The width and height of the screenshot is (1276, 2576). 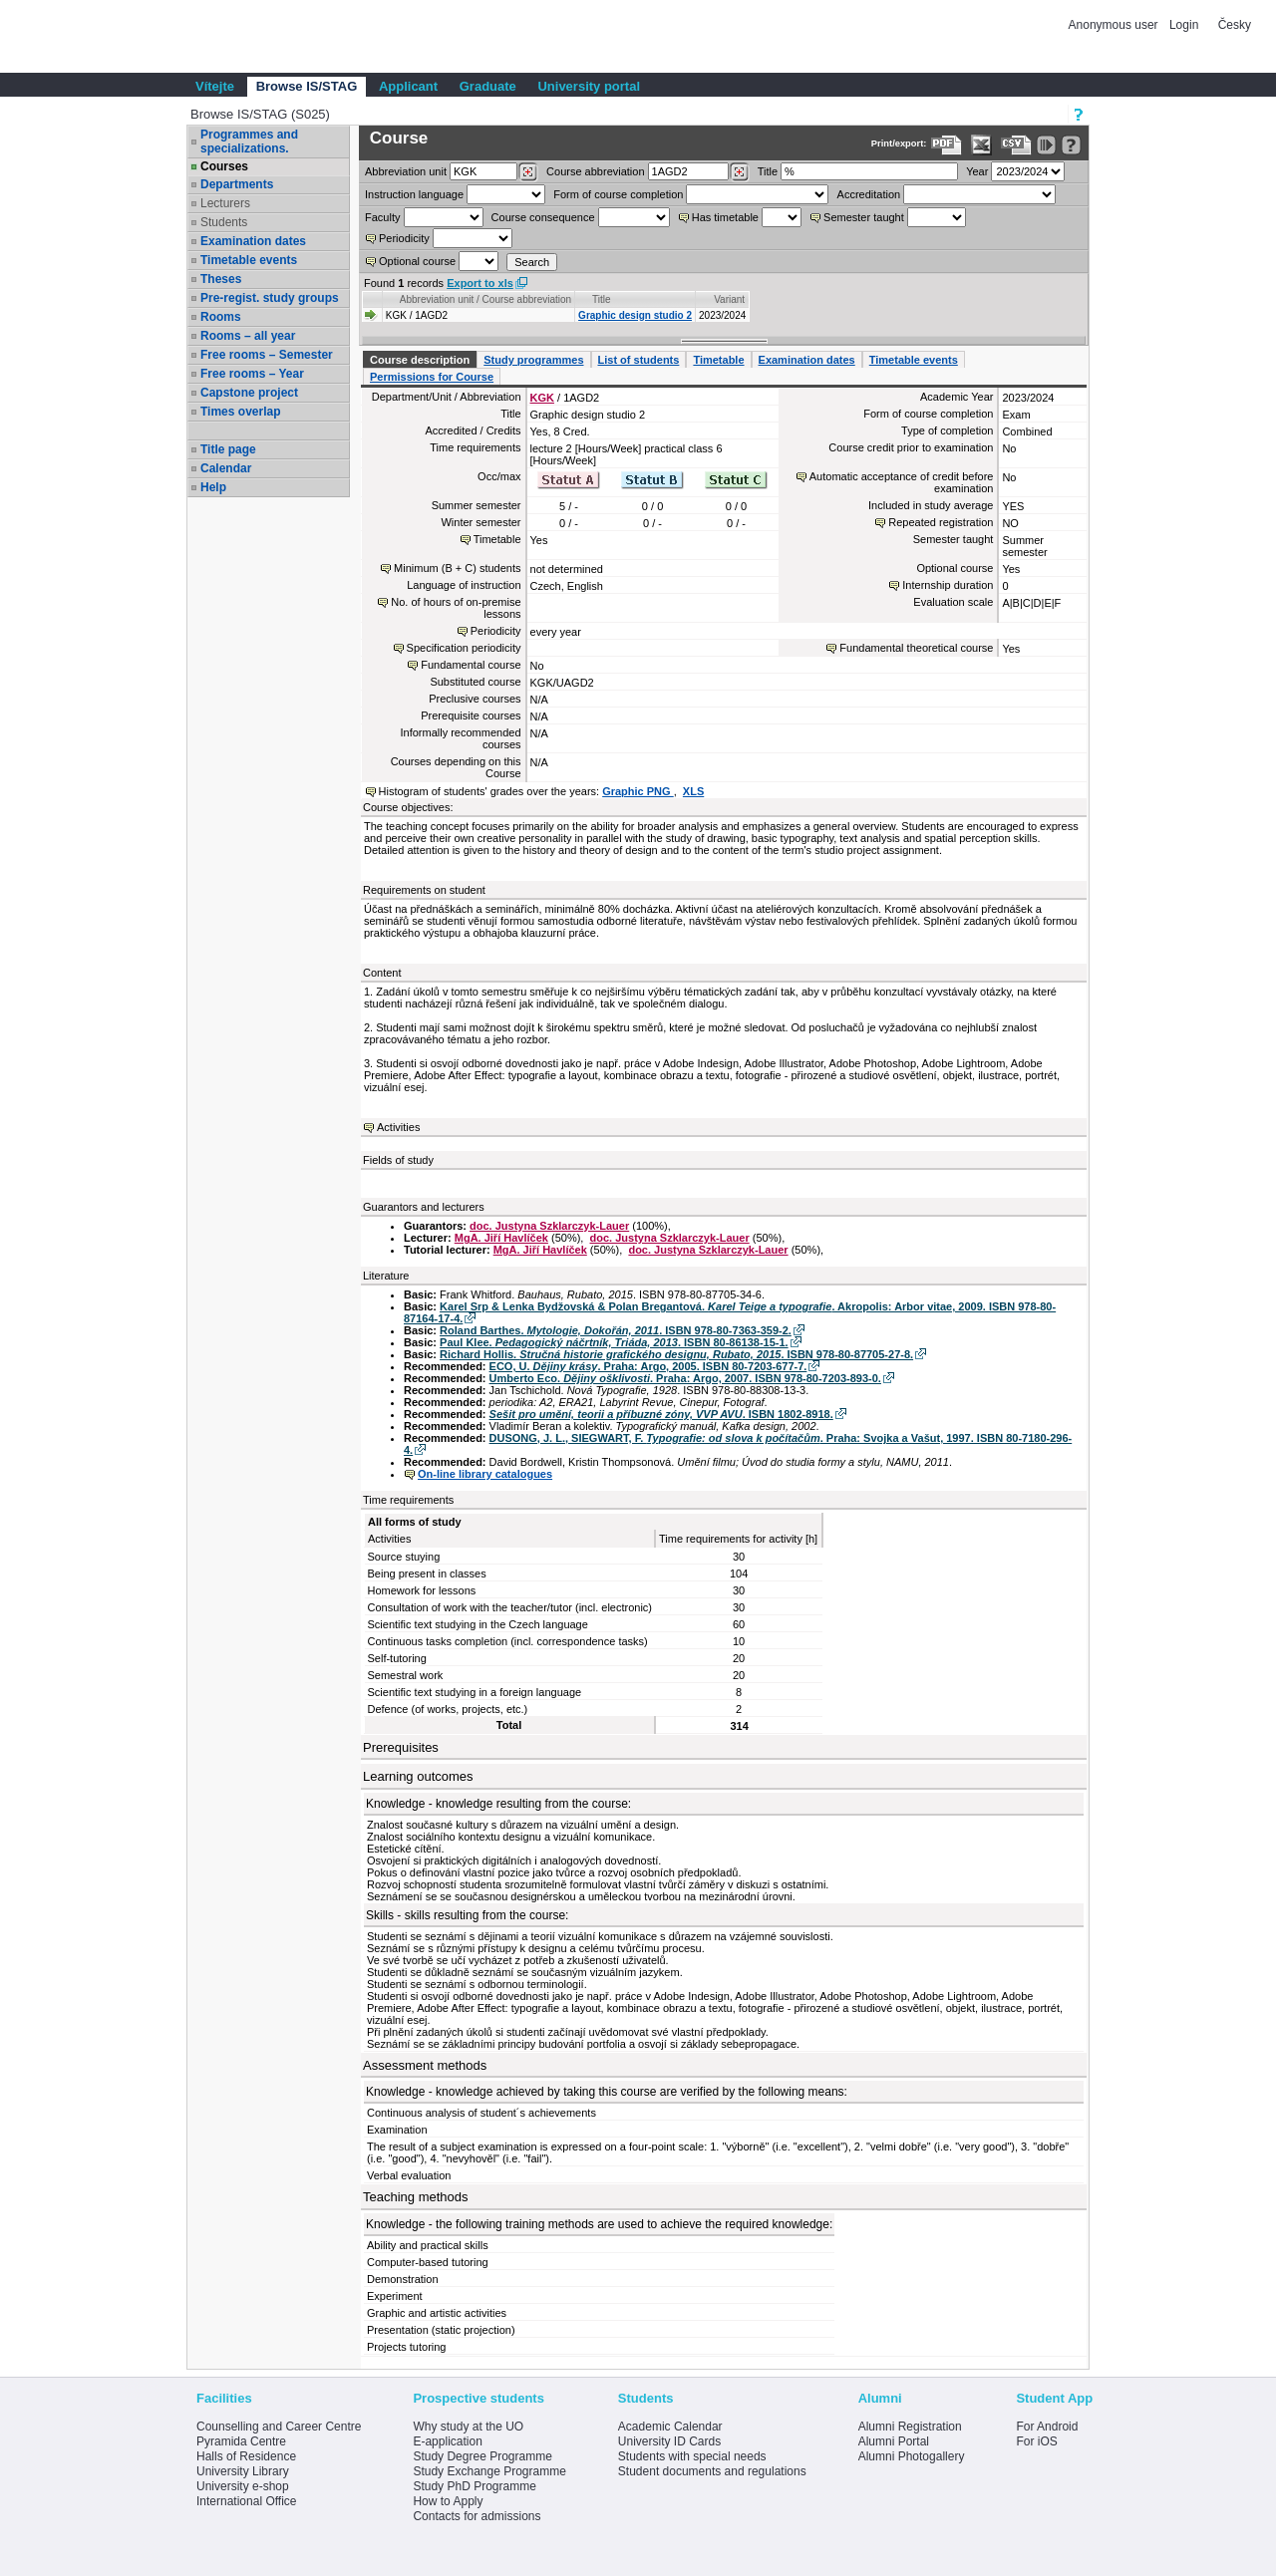 What do you see at coordinates (414, 194) in the screenshot?
I see `Instruction language` at bounding box center [414, 194].